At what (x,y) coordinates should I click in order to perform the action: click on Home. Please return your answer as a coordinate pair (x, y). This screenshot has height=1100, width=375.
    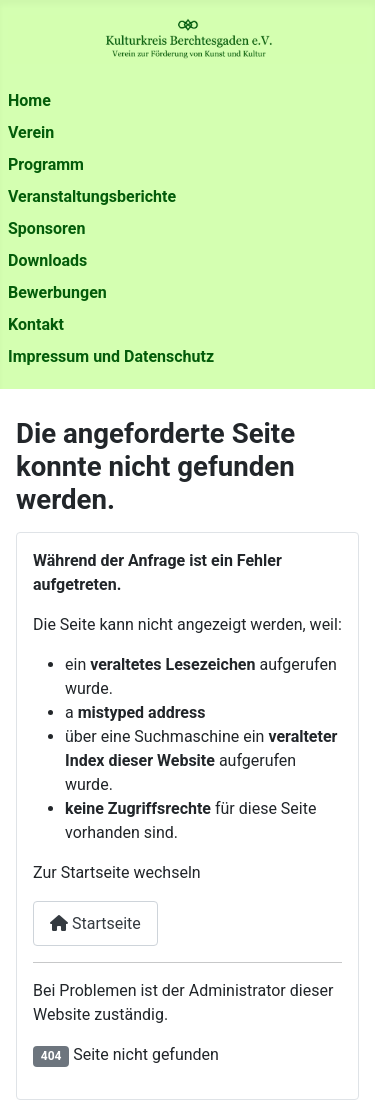
    Looking at the image, I should click on (29, 100).